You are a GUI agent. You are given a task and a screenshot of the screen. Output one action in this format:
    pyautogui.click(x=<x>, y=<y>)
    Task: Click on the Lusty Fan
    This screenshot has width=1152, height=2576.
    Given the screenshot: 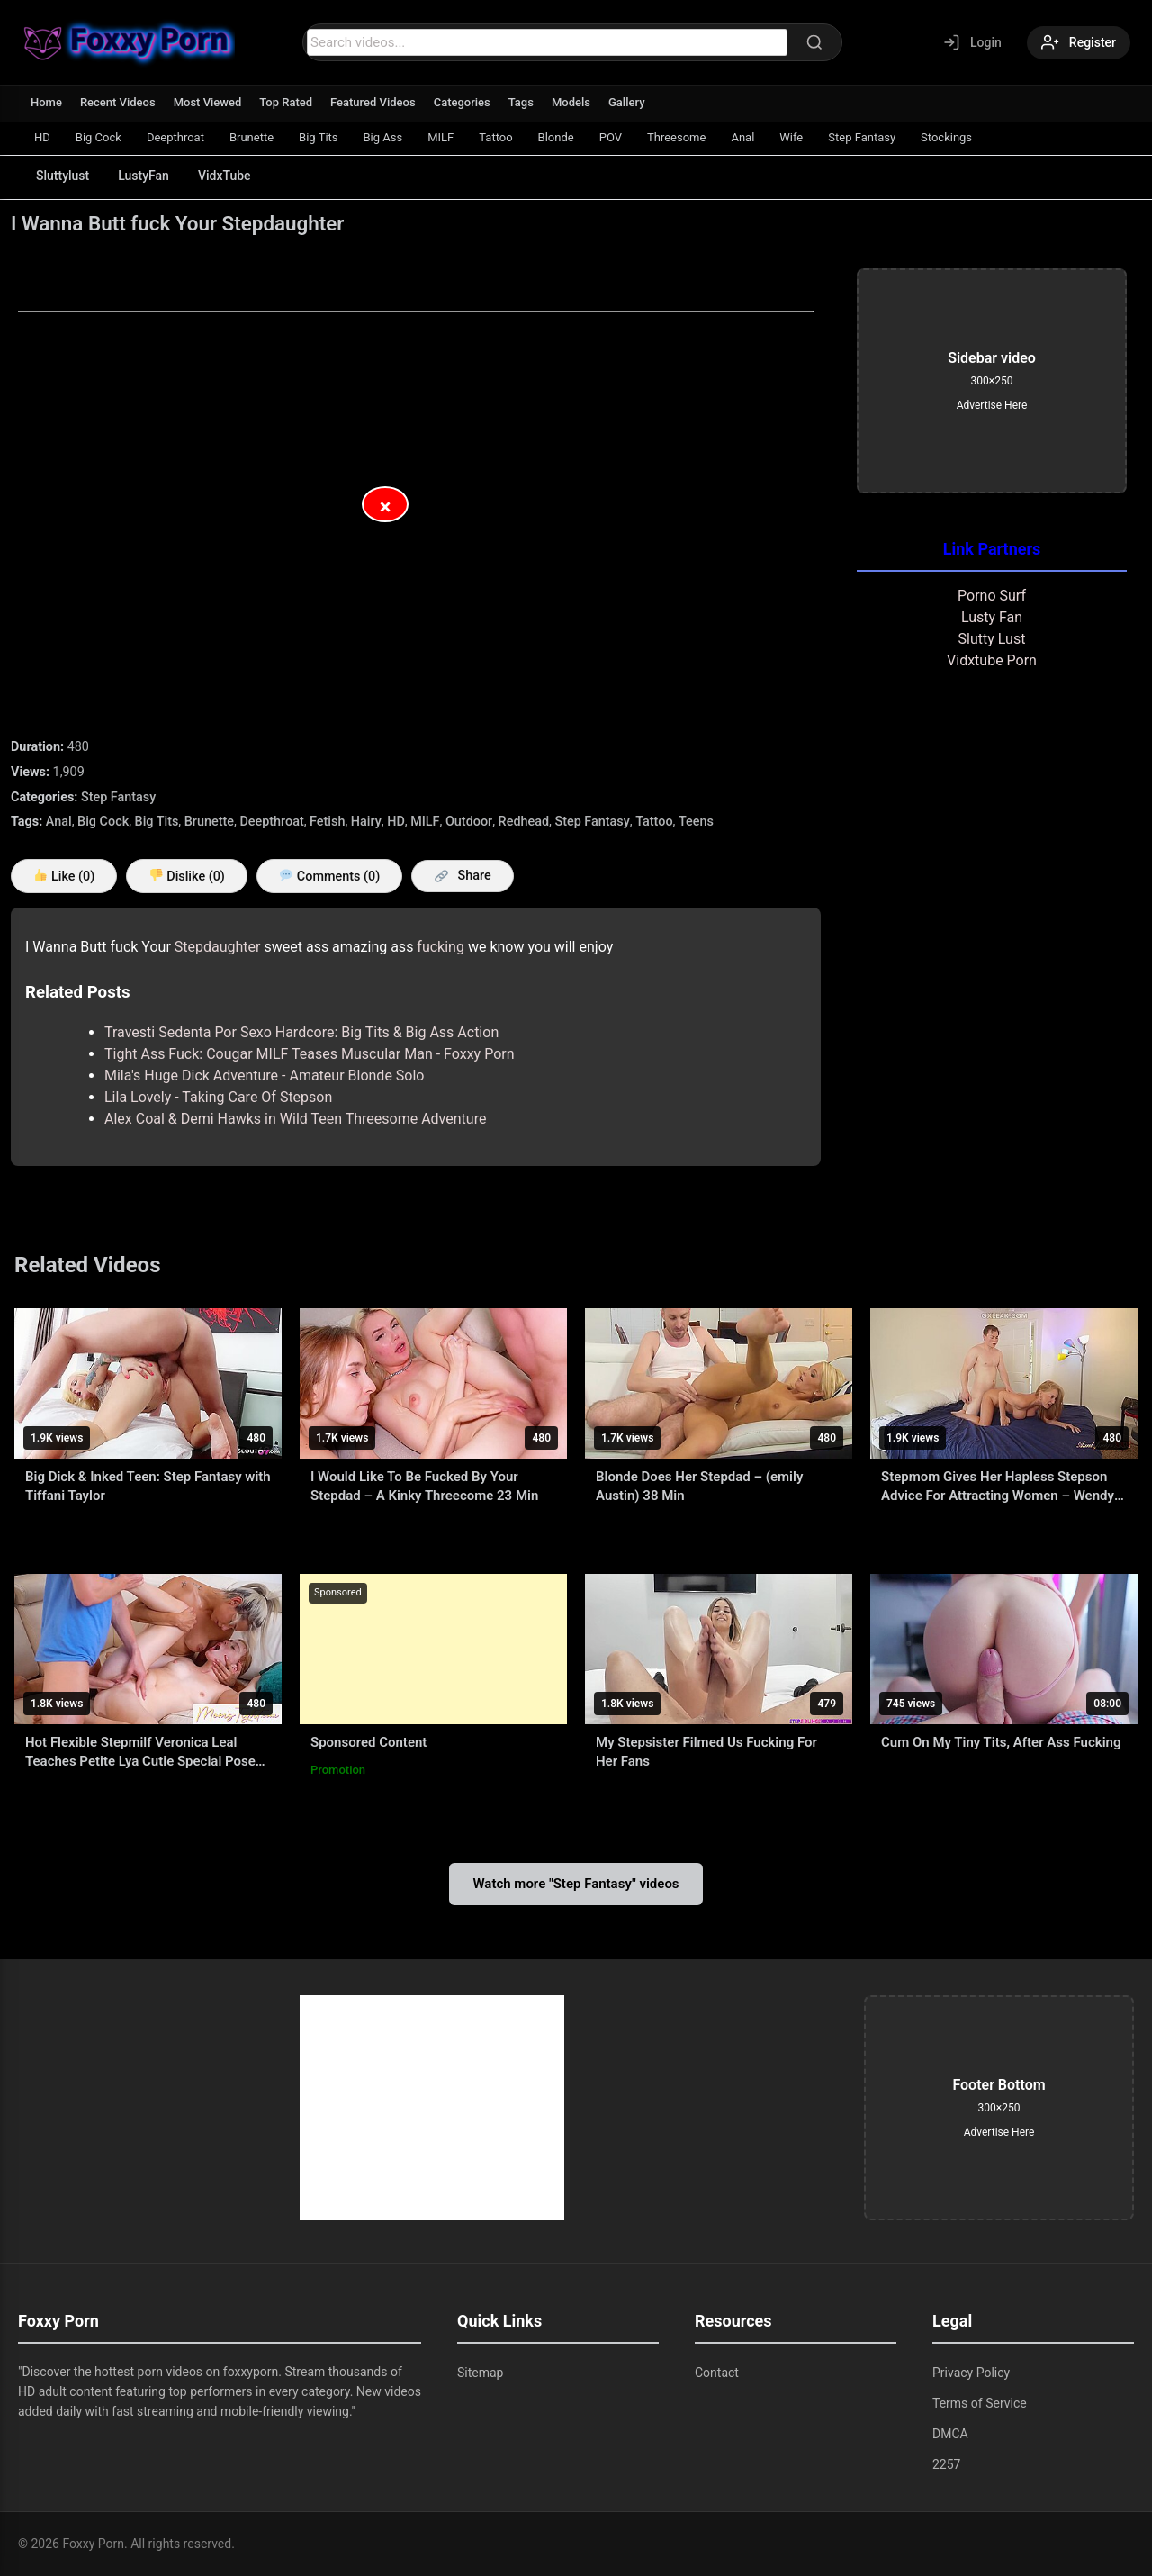 What is the action you would take?
    pyautogui.click(x=991, y=617)
    